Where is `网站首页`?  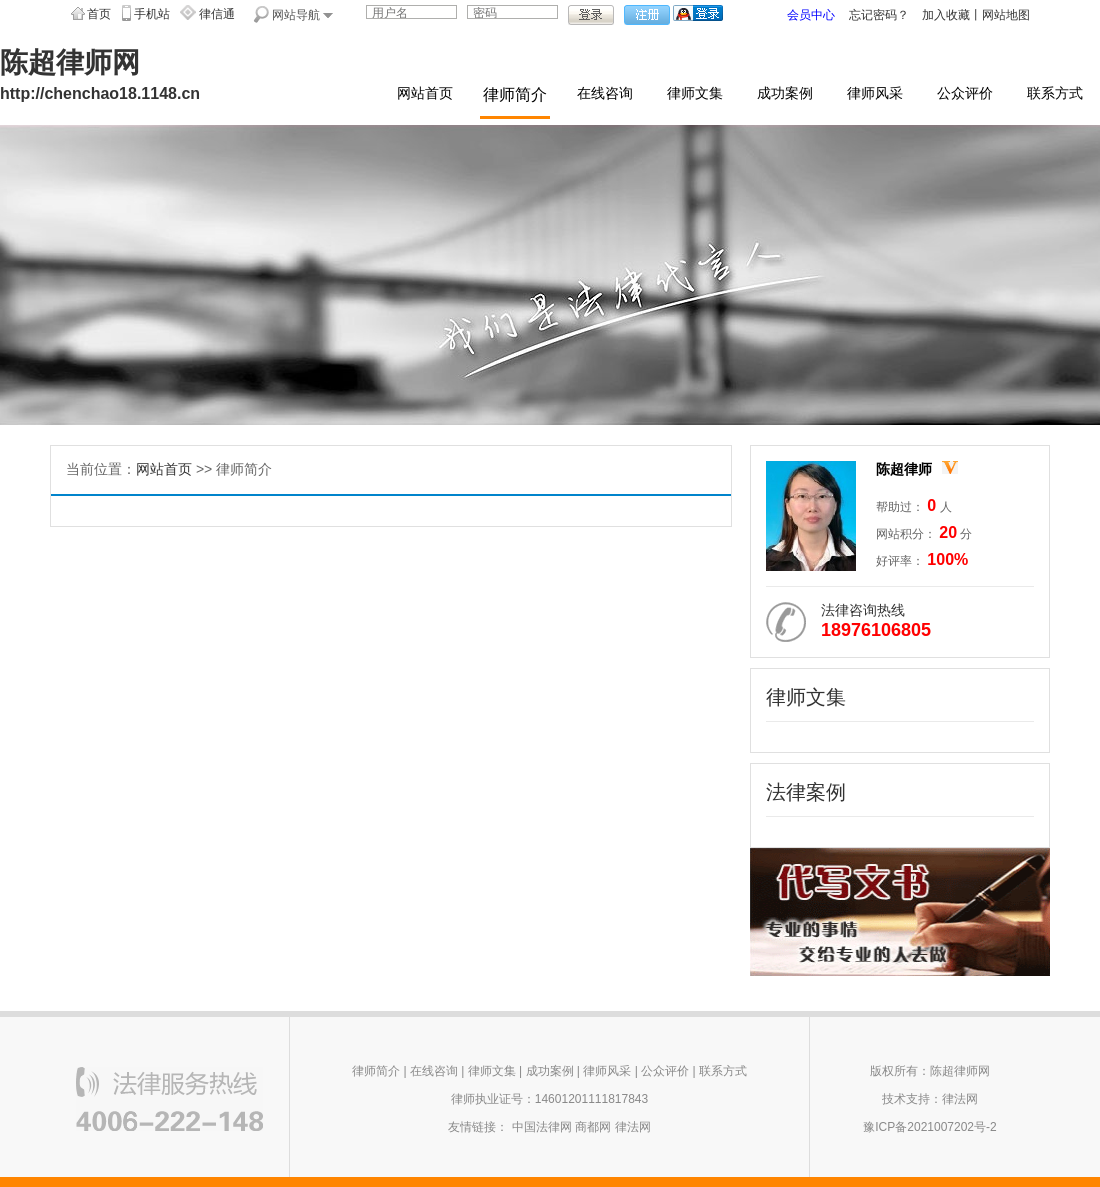 网站首页 is located at coordinates (425, 93).